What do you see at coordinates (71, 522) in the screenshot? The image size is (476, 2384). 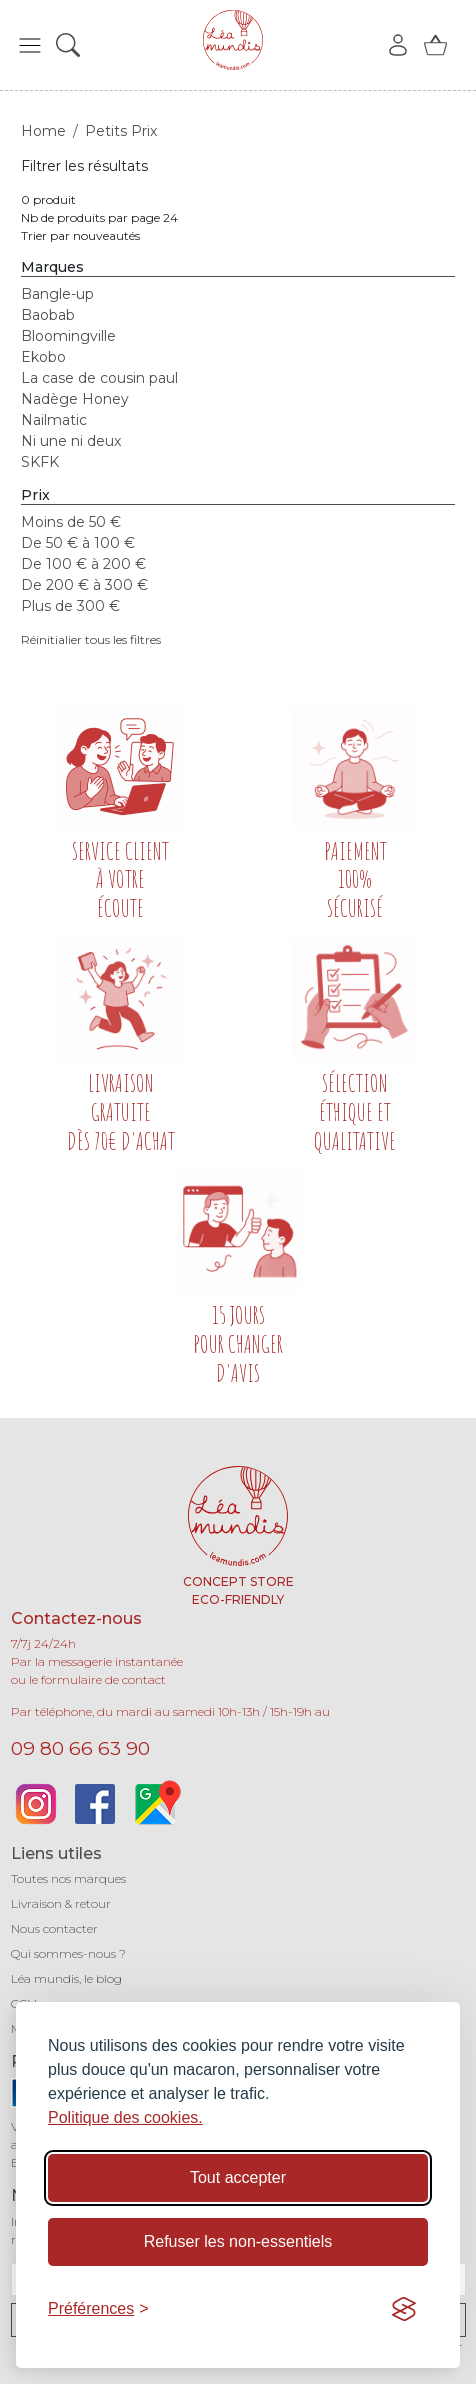 I see `Moins de 50 €` at bounding box center [71, 522].